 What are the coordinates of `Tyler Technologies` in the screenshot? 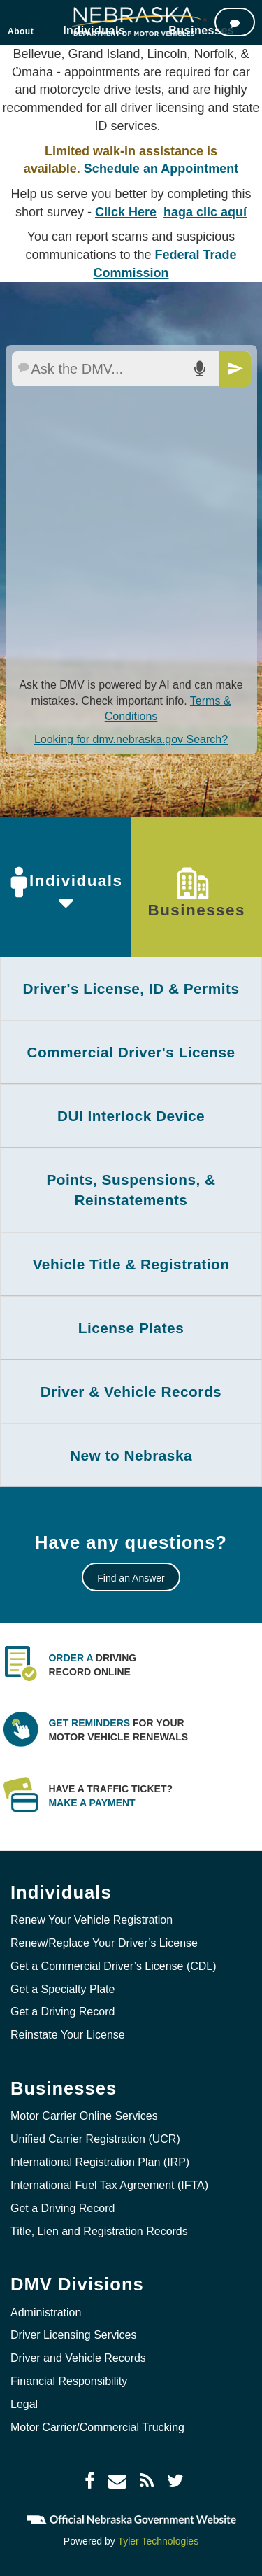 It's located at (157, 2541).